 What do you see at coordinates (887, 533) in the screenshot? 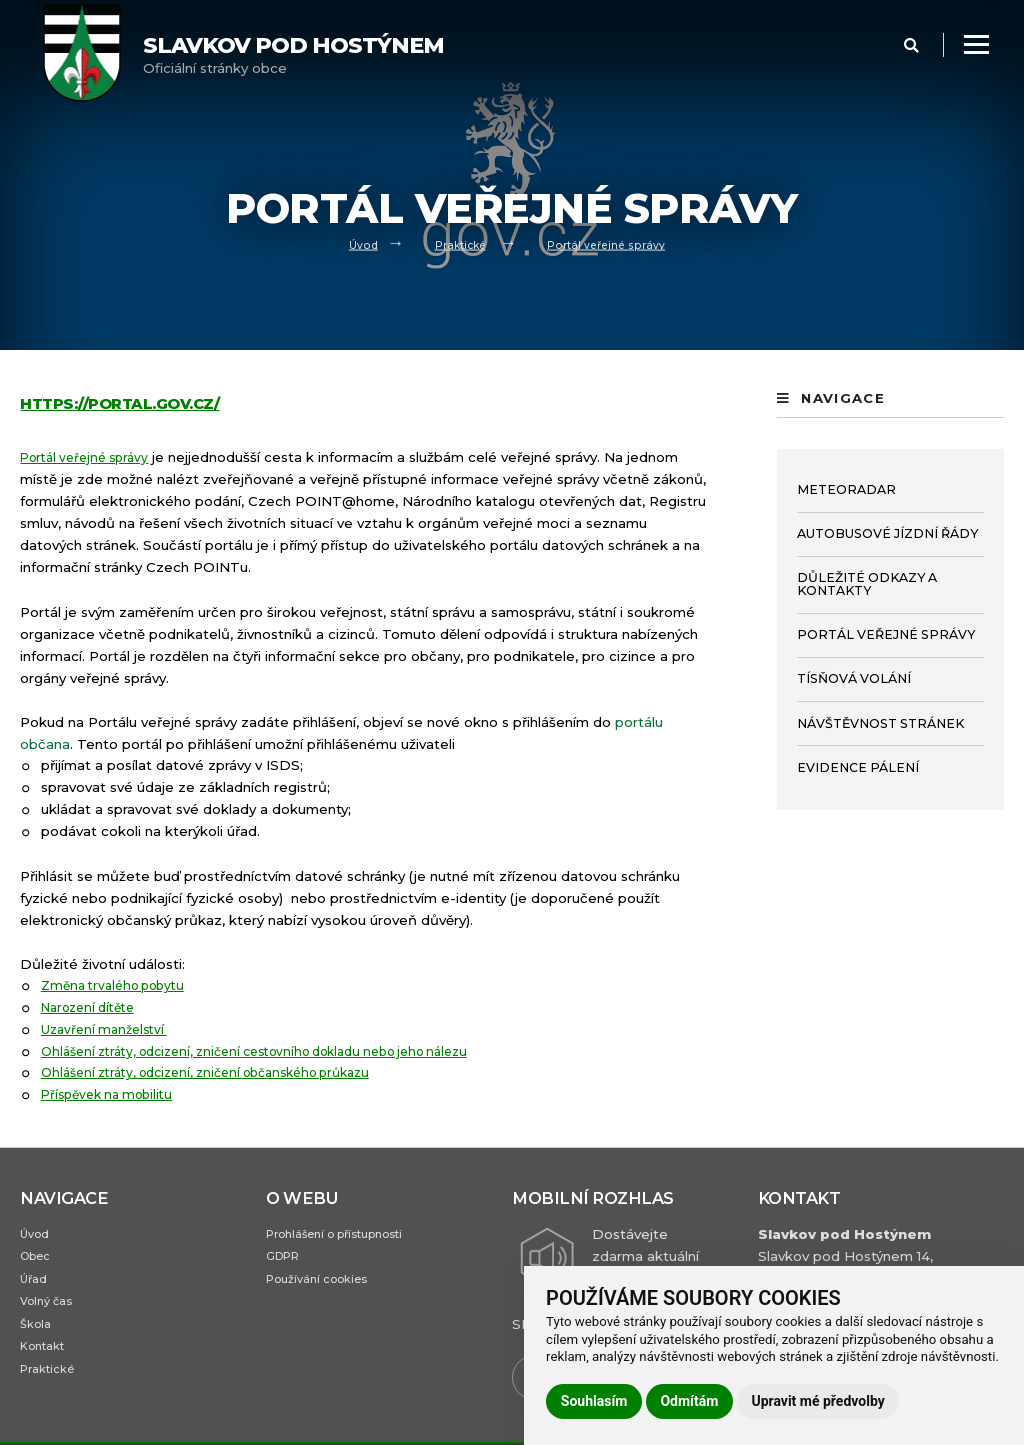
I see `Autobusové jízdní řády` at bounding box center [887, 533].